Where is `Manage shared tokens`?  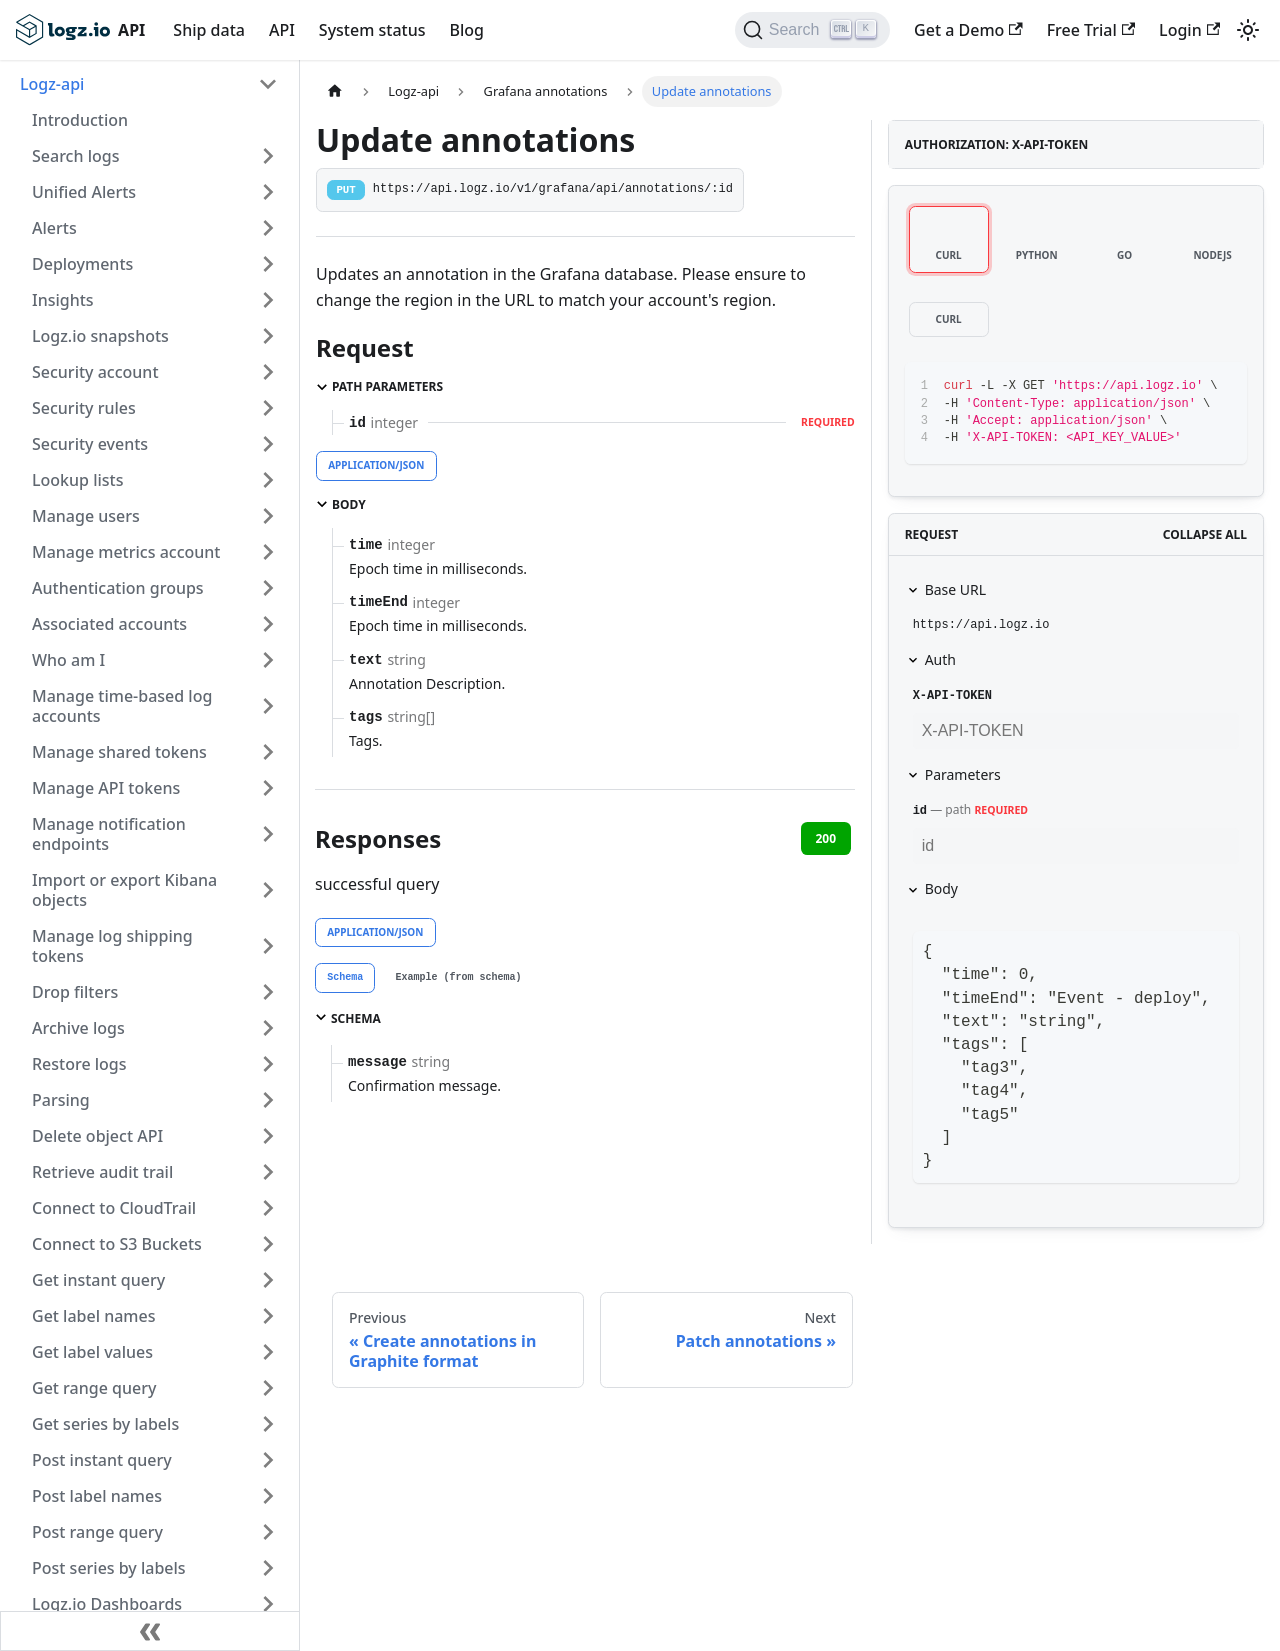 Manage shared tokens is located at coordinates (119, 752).